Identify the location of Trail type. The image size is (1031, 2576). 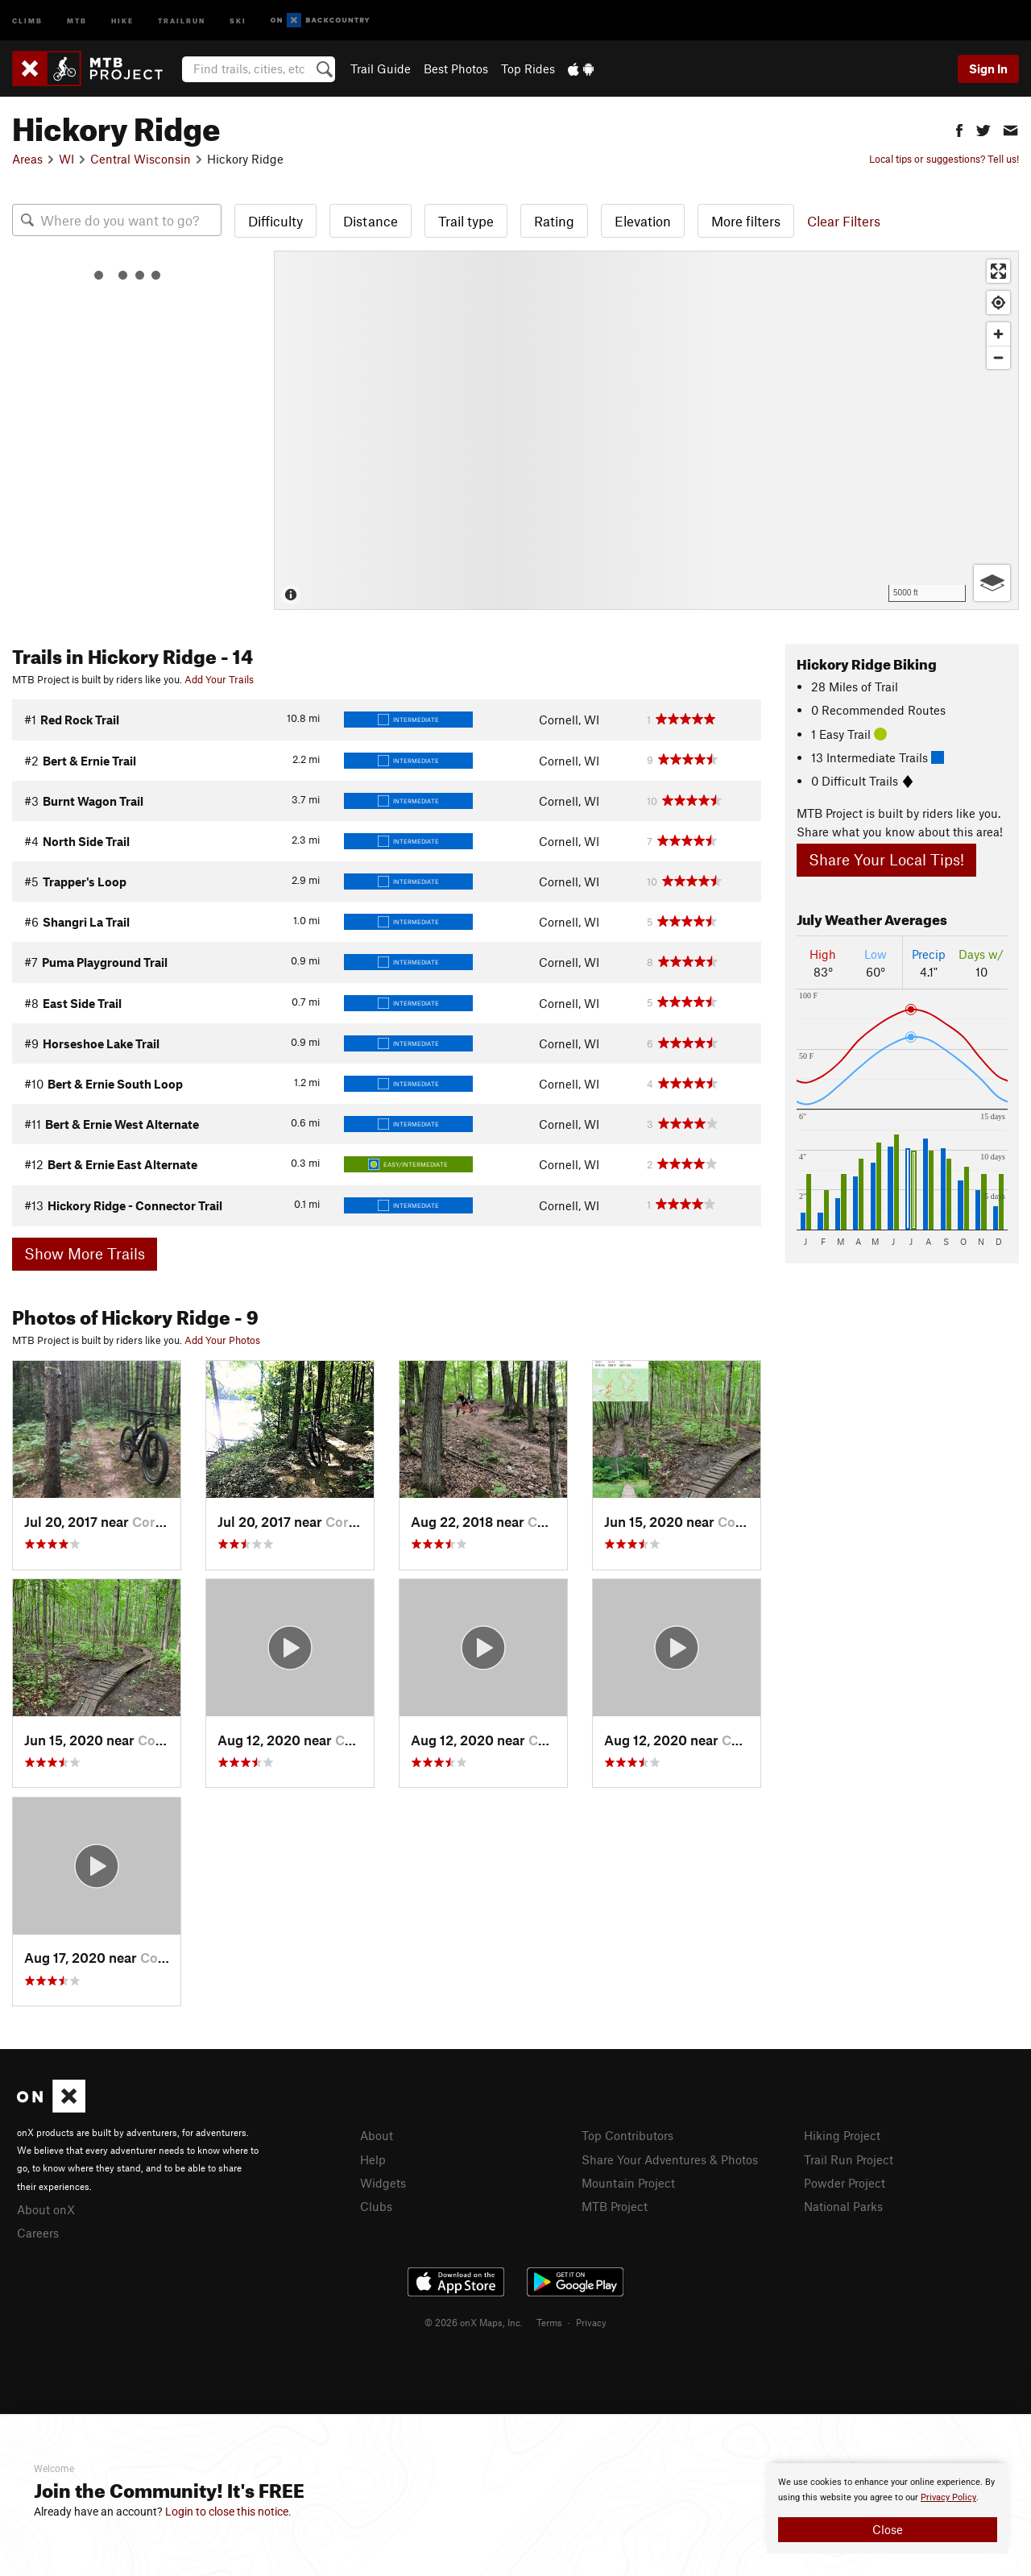
(466, 221).